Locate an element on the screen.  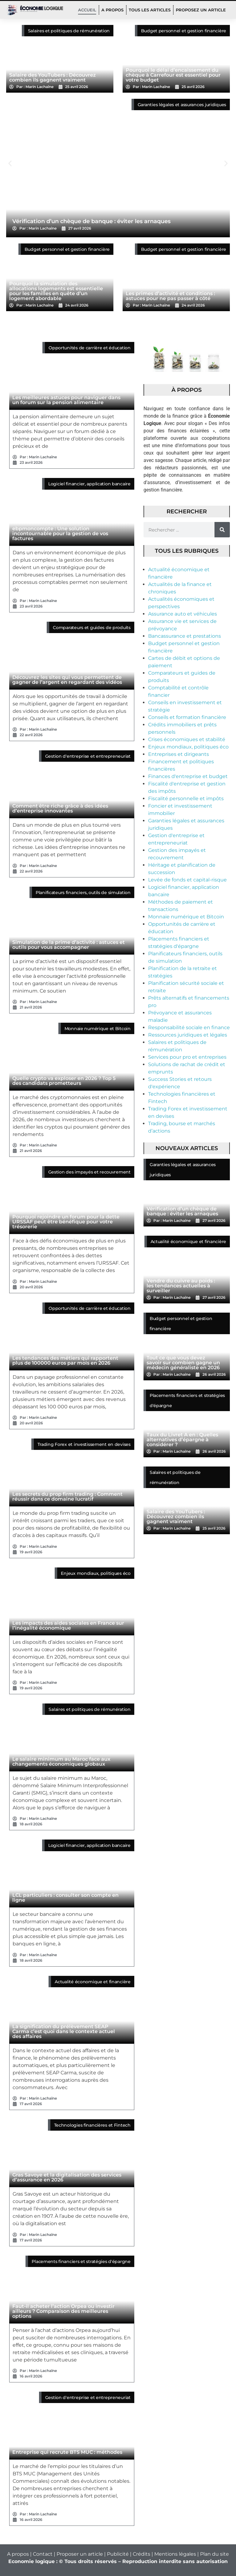
Crises économiques et stabilité is located at coordinates (186, 739).